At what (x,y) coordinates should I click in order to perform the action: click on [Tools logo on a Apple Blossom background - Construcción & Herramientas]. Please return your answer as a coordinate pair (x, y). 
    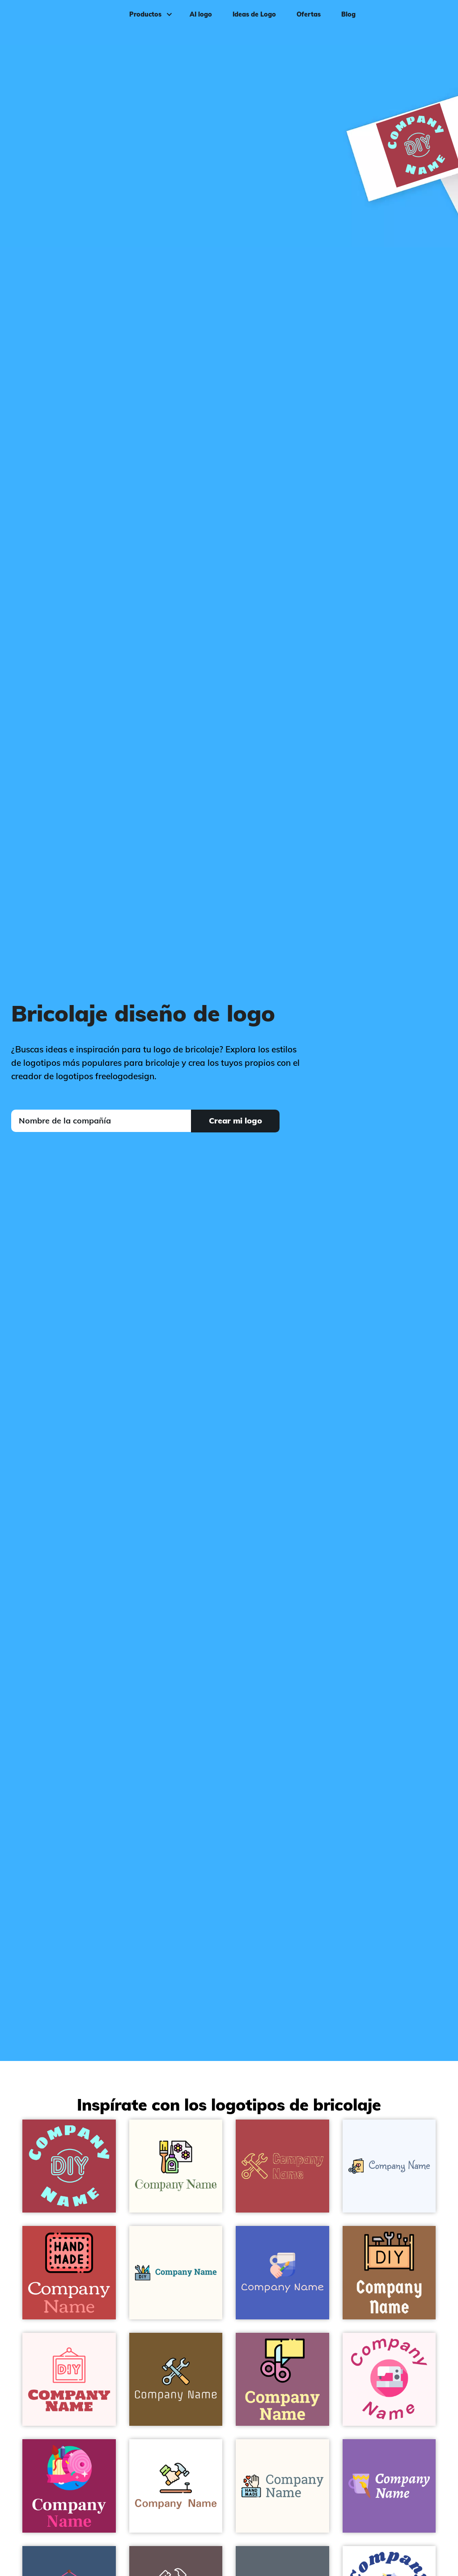
    Looking at the image, I should click on (282, 2166).